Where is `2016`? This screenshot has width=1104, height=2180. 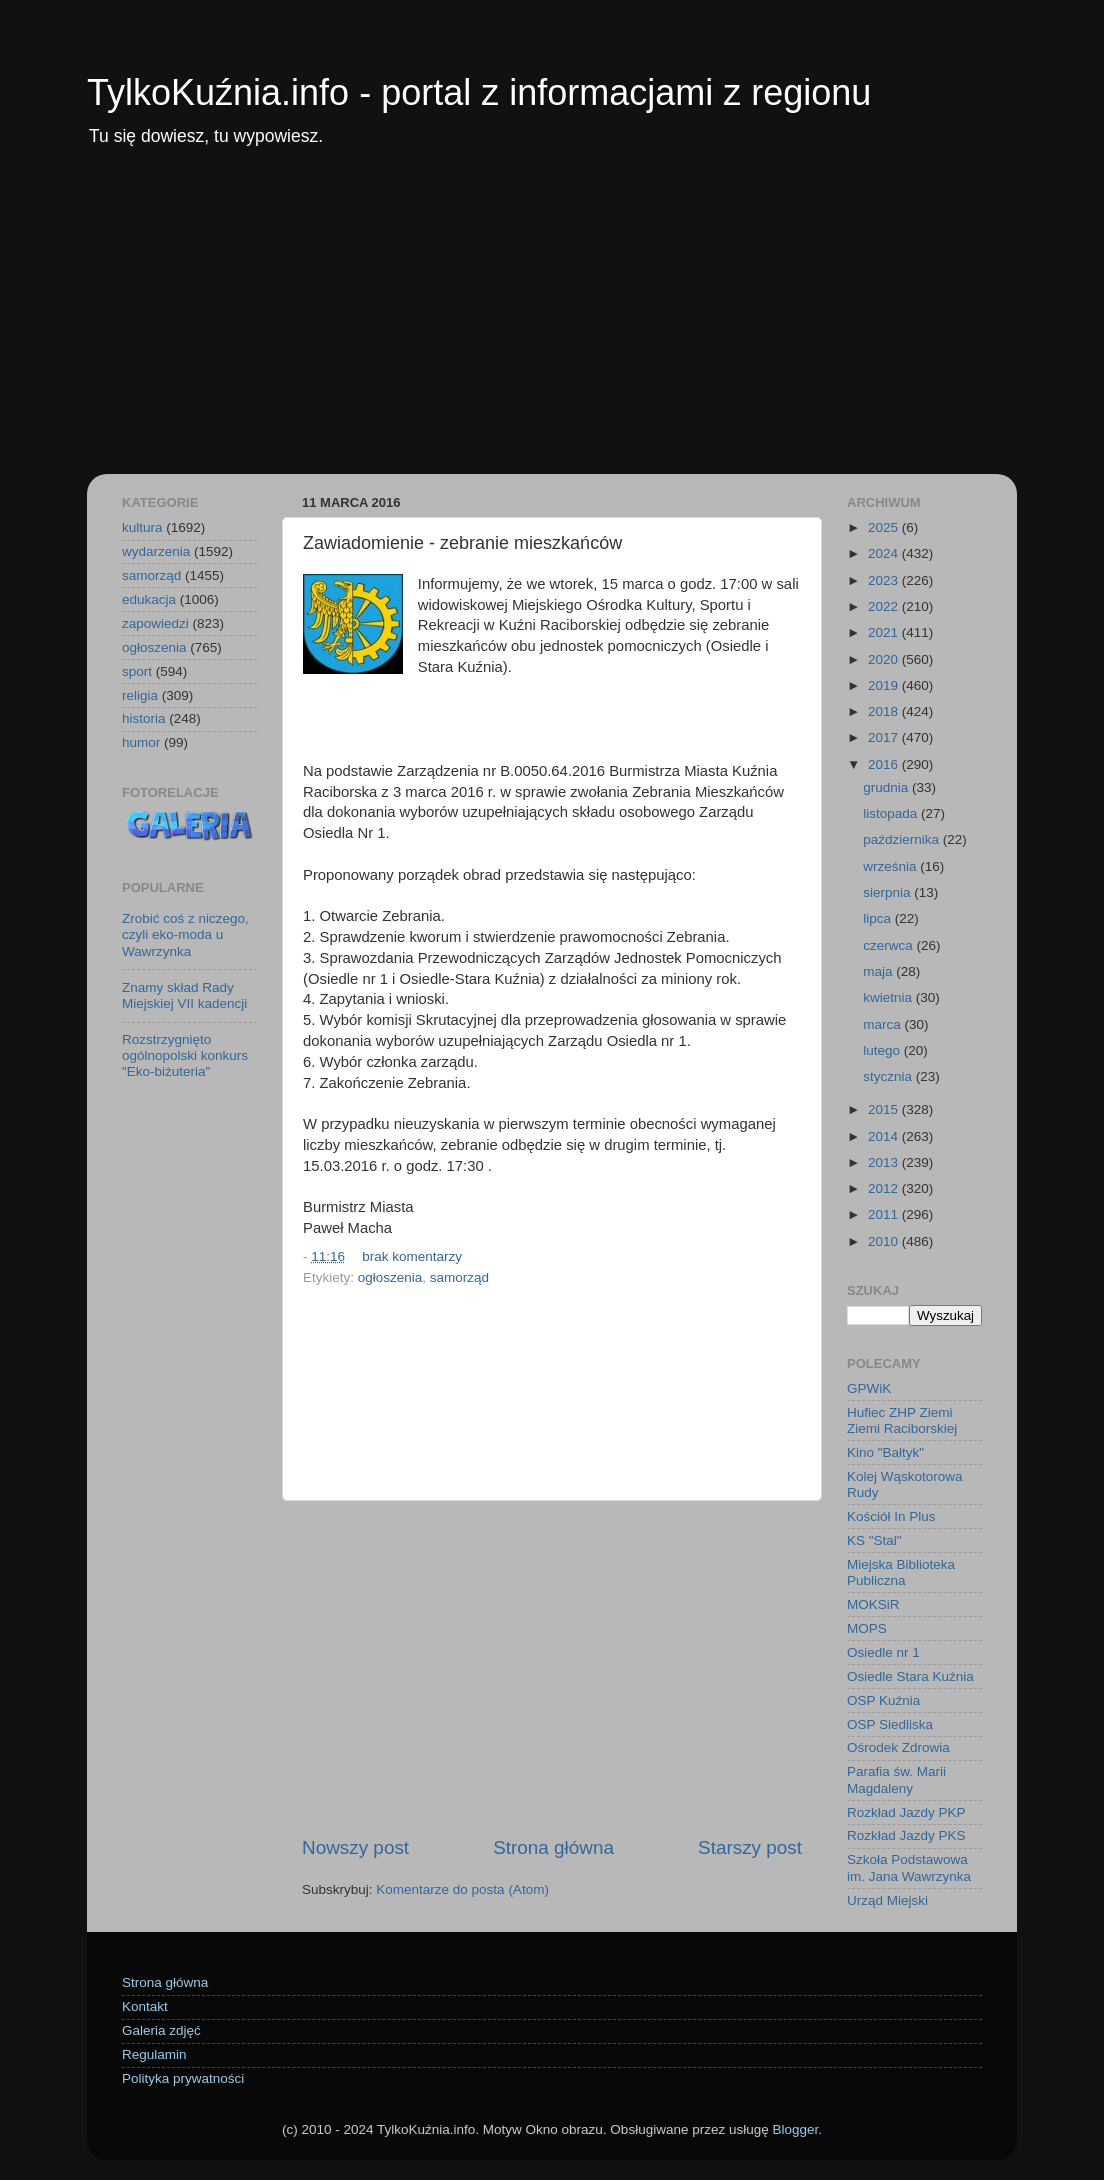
2016 is located at coordinates (885, 764).